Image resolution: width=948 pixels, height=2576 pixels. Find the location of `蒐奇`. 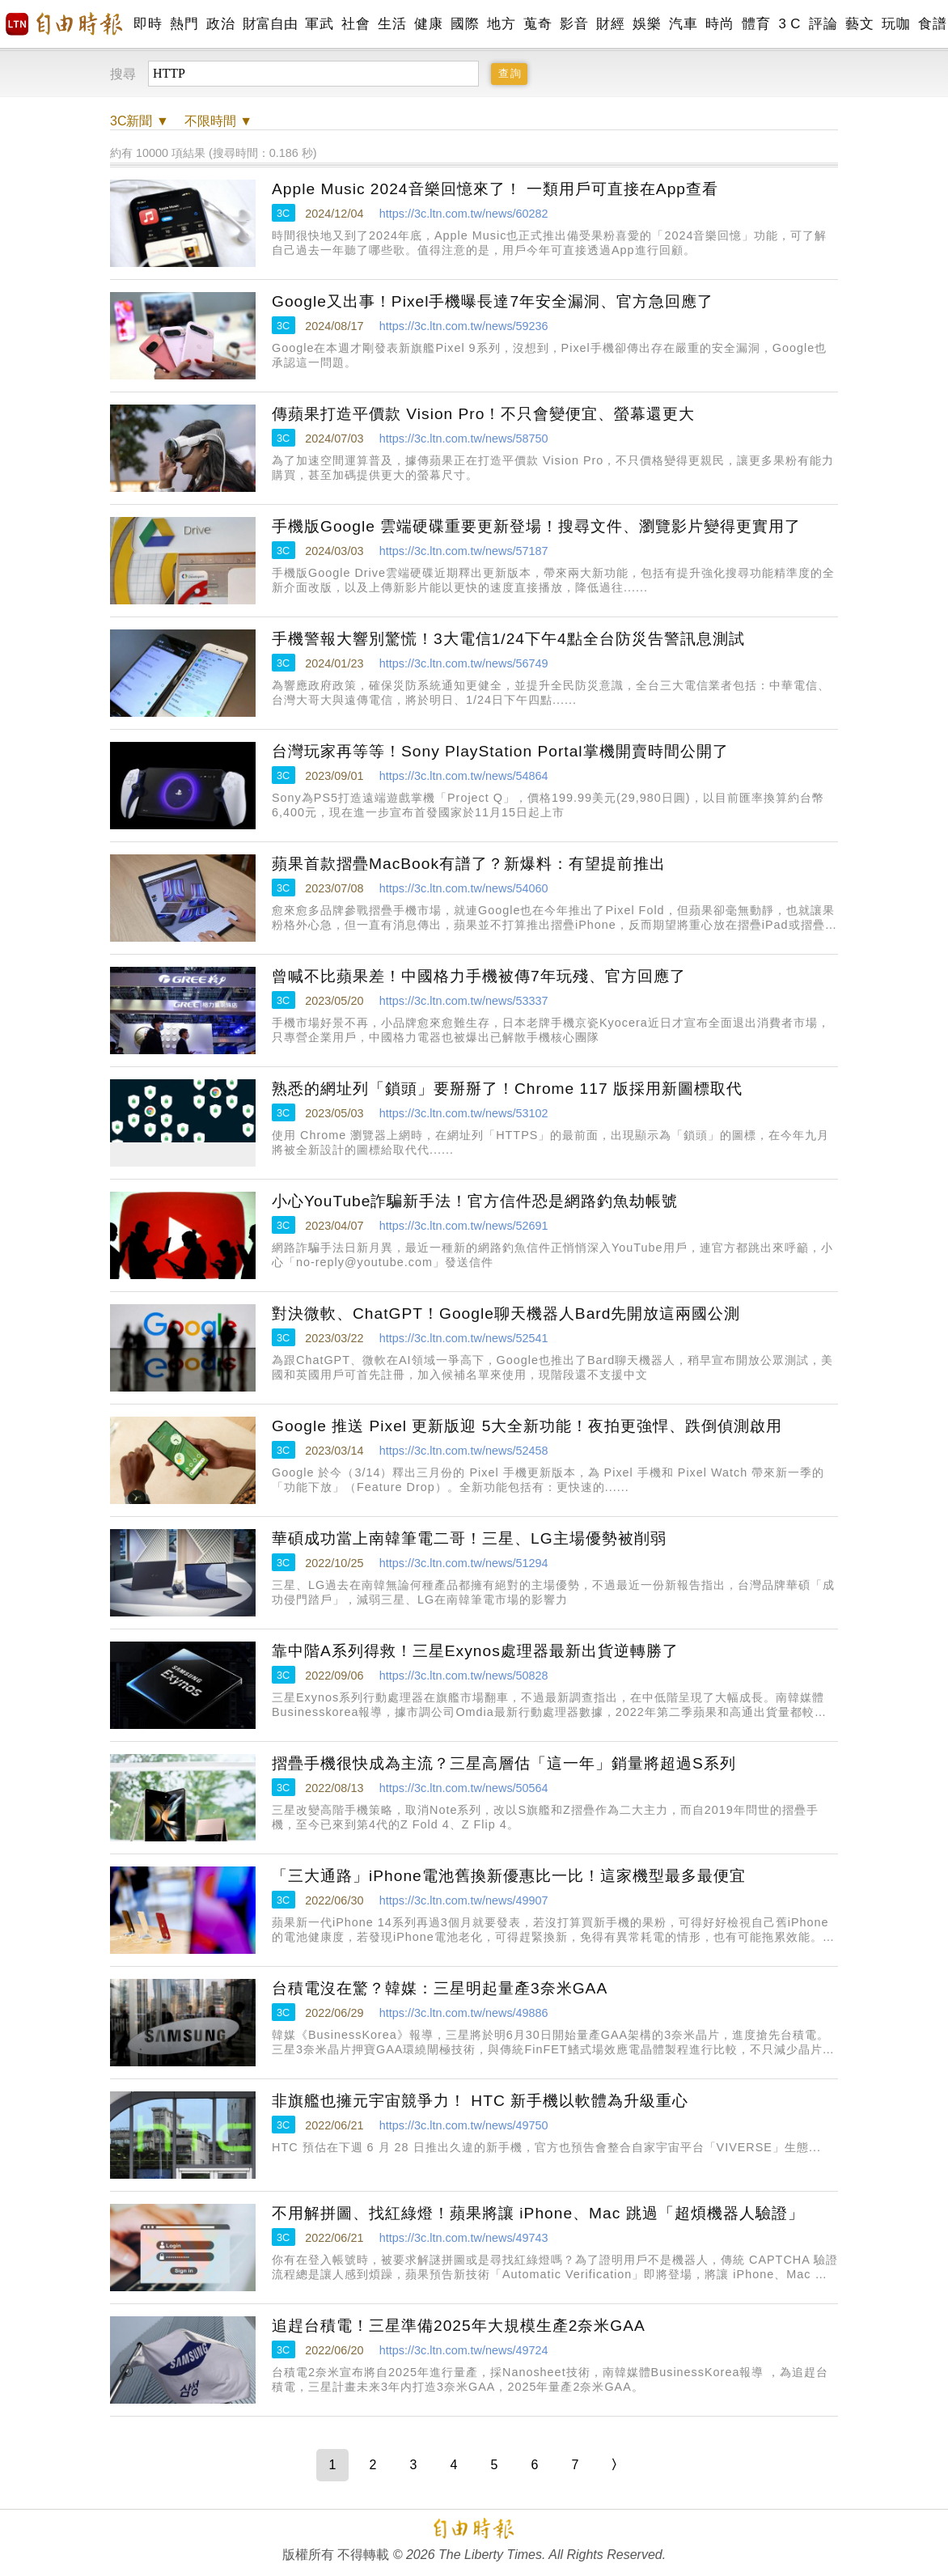

蒐奇 is located at coordinates (537, 24).